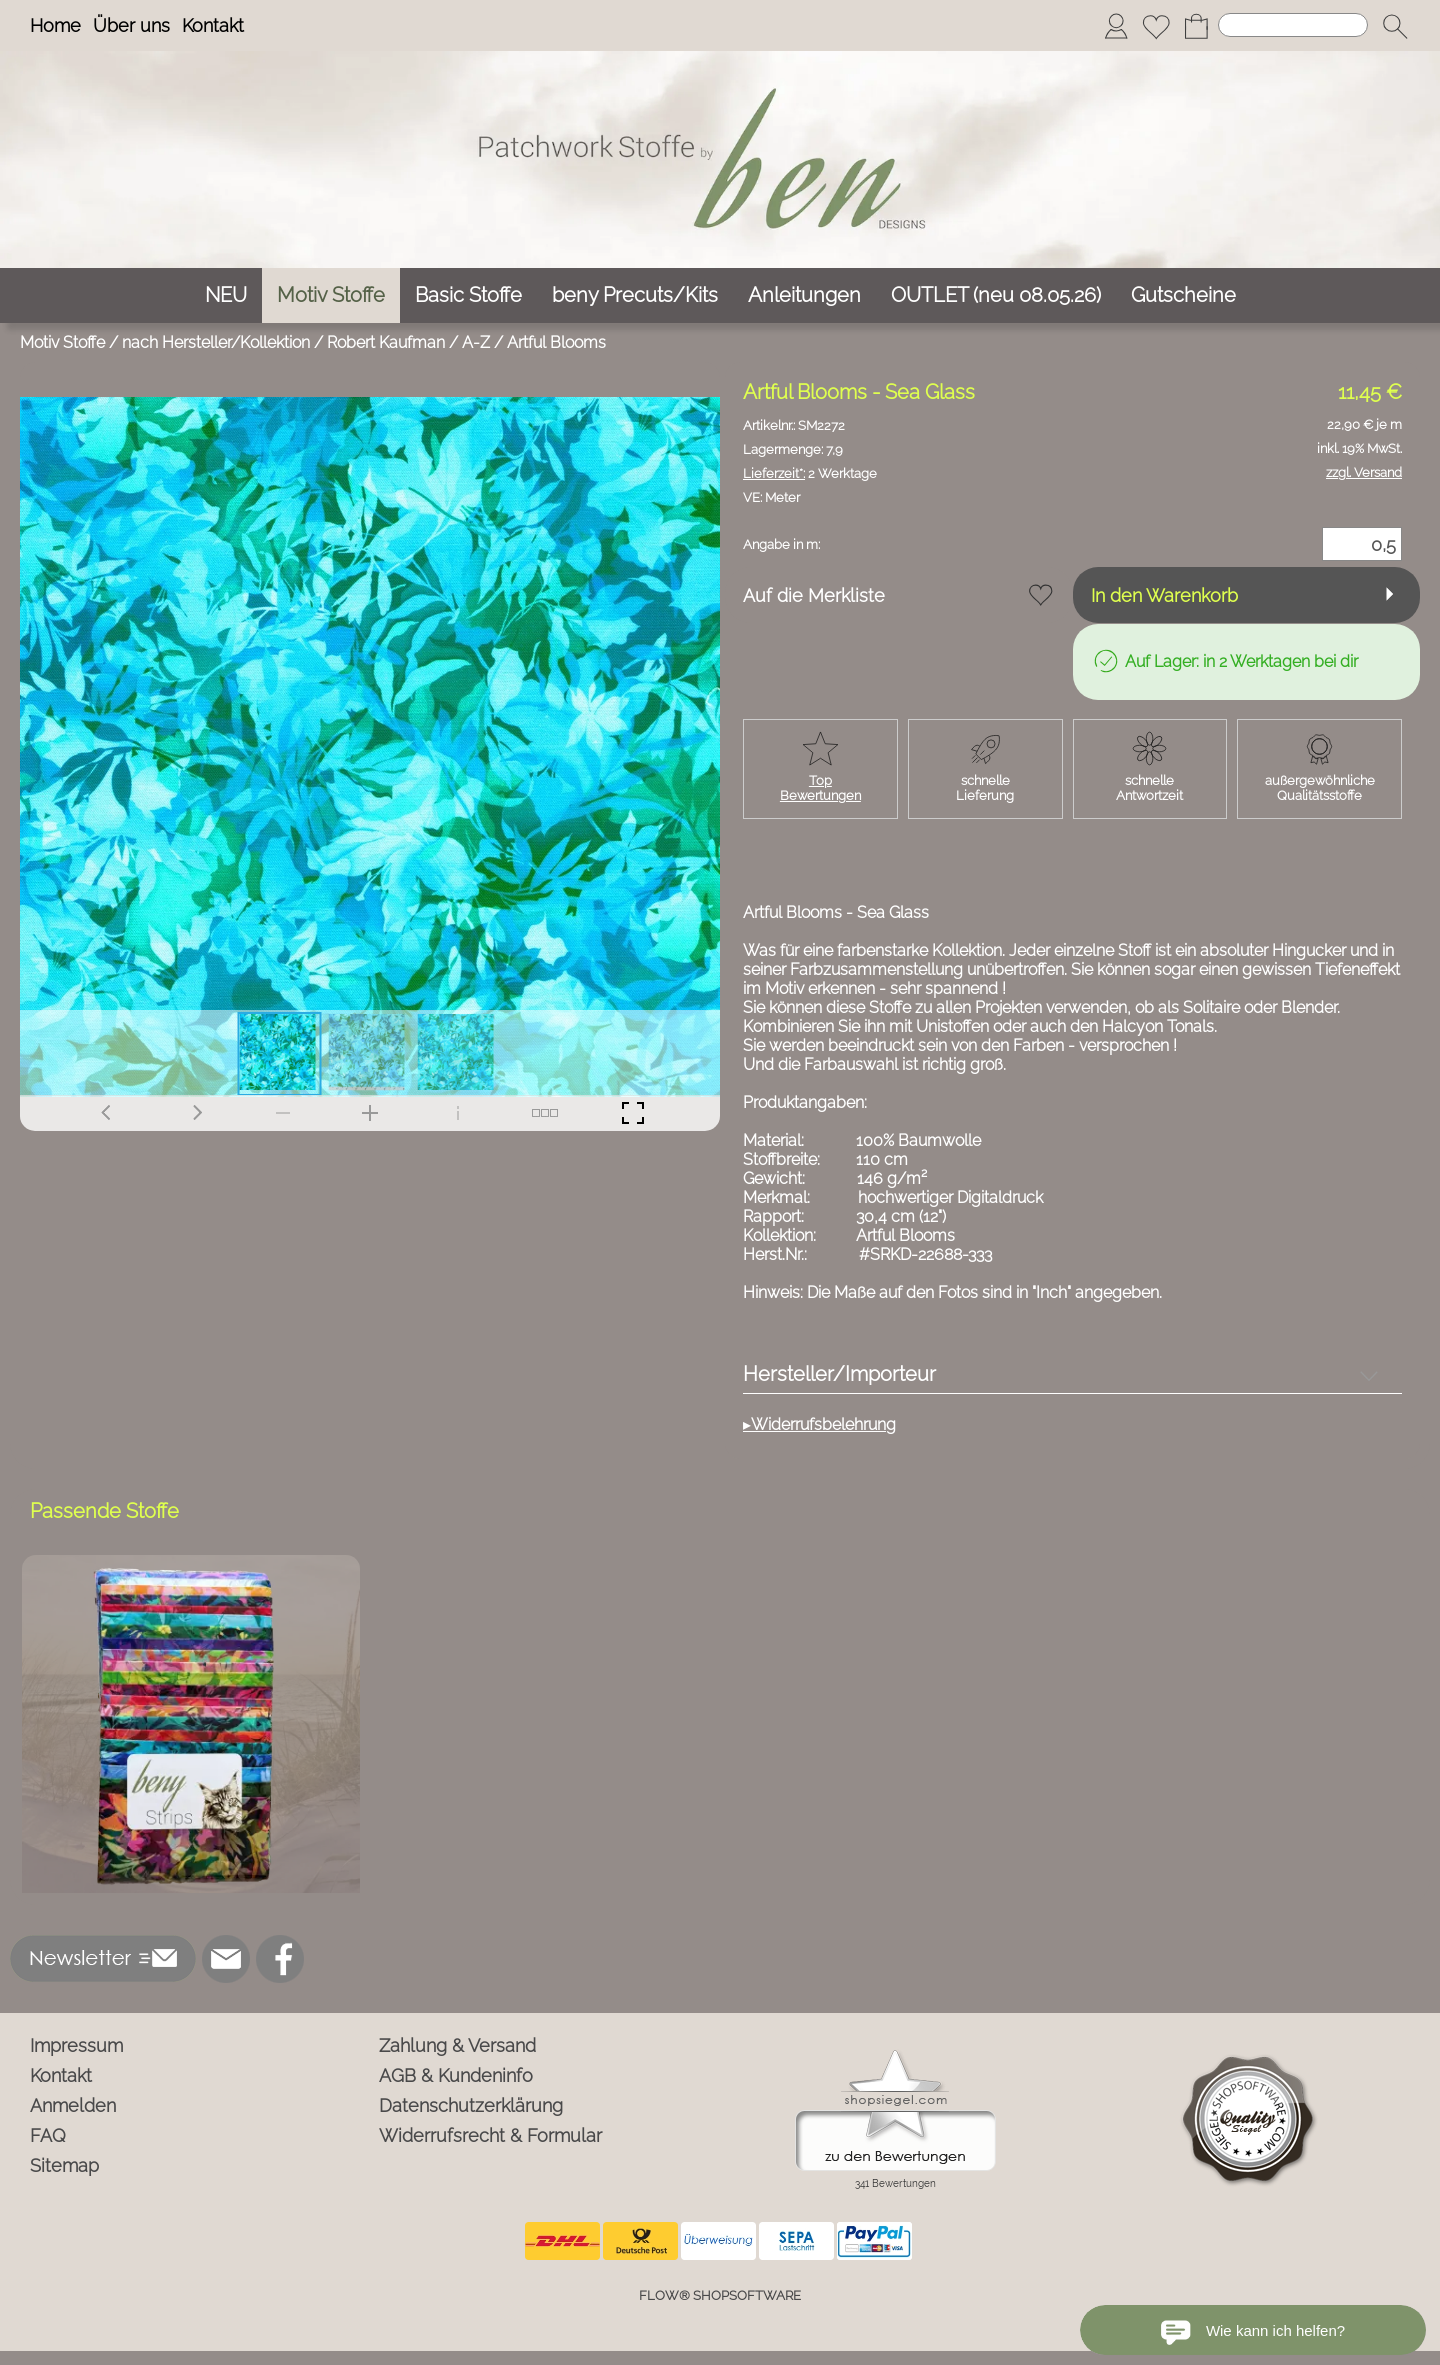  I want to click on FAQ, so click(48, 2135).